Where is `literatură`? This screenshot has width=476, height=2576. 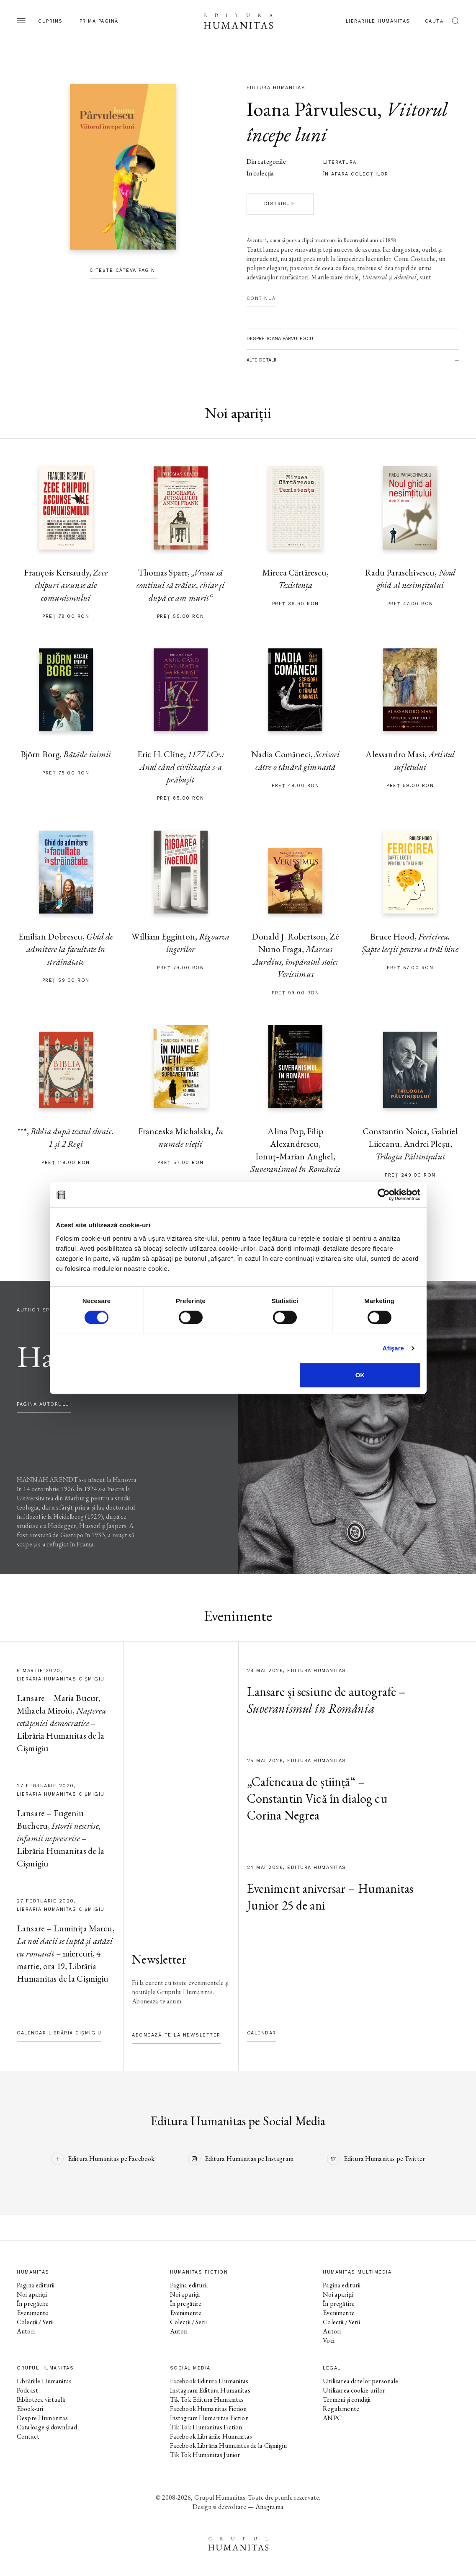 literatură is located at coordinates (340, 162).